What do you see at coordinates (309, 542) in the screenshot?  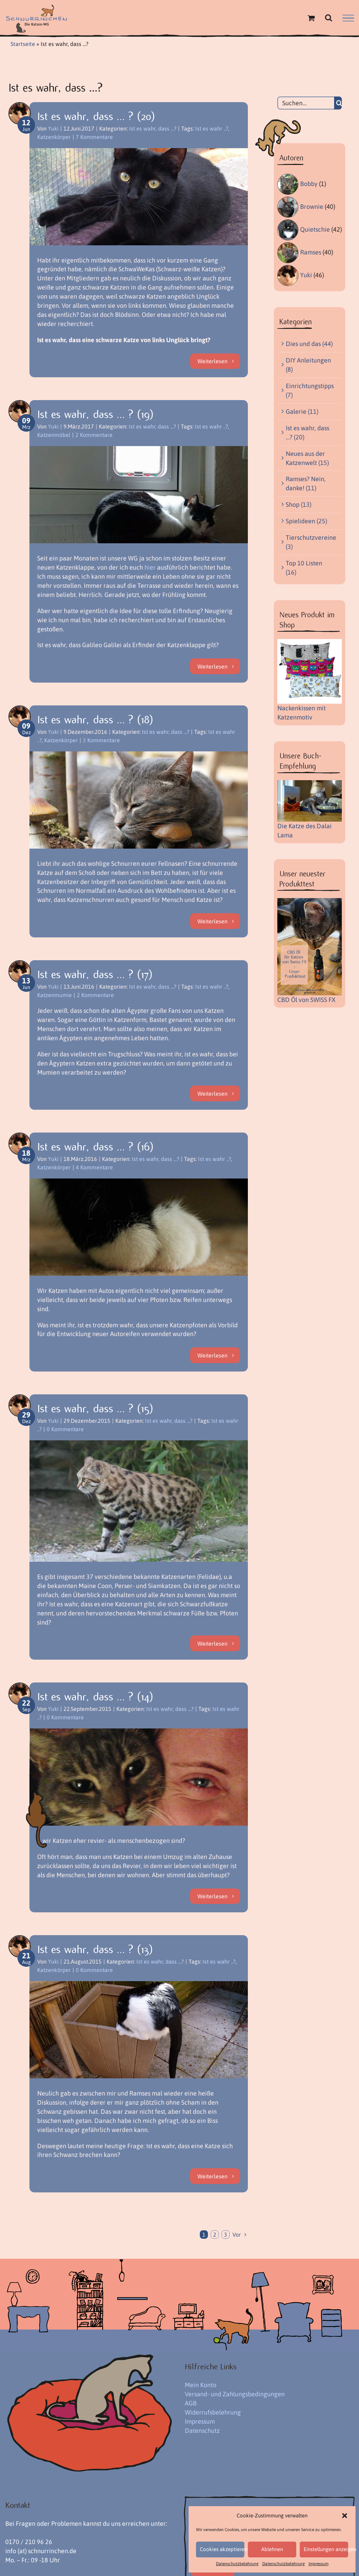 I see `Tierschutzvereine (3)` at bounding box center [309, 542].